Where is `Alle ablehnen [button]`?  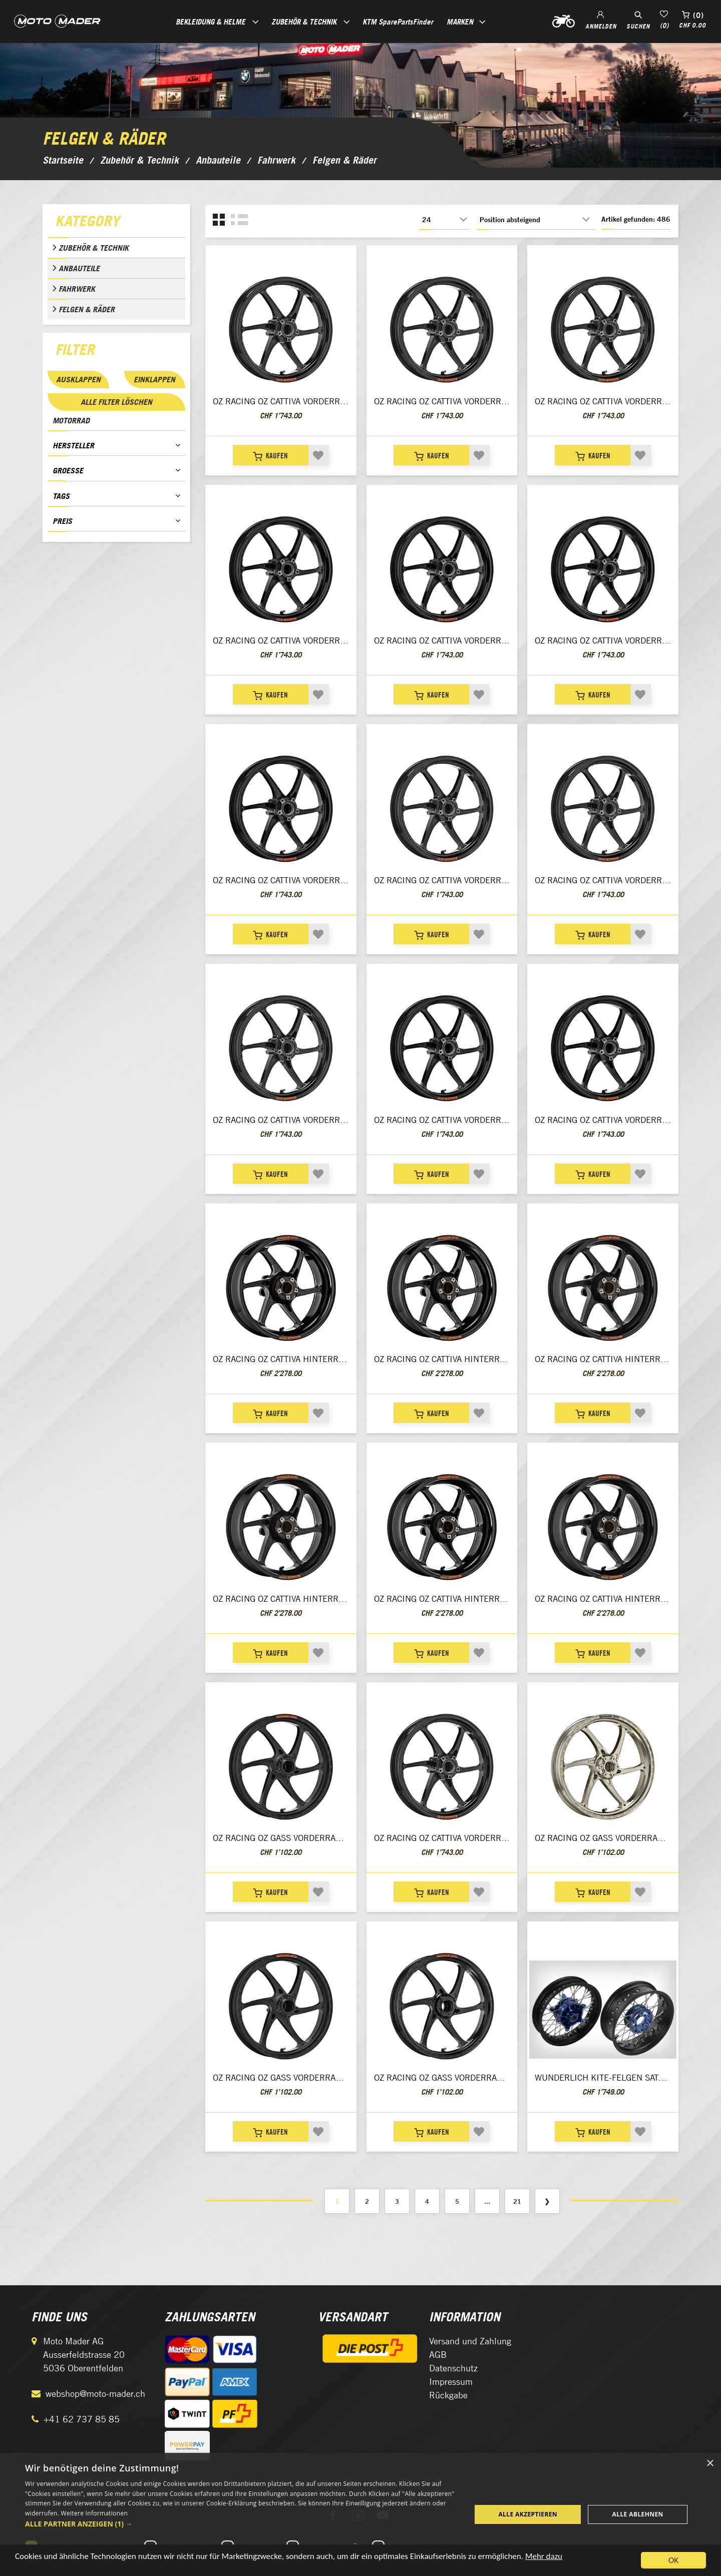
Alle ablehnen [button] is located at coordinates (637, 2514).